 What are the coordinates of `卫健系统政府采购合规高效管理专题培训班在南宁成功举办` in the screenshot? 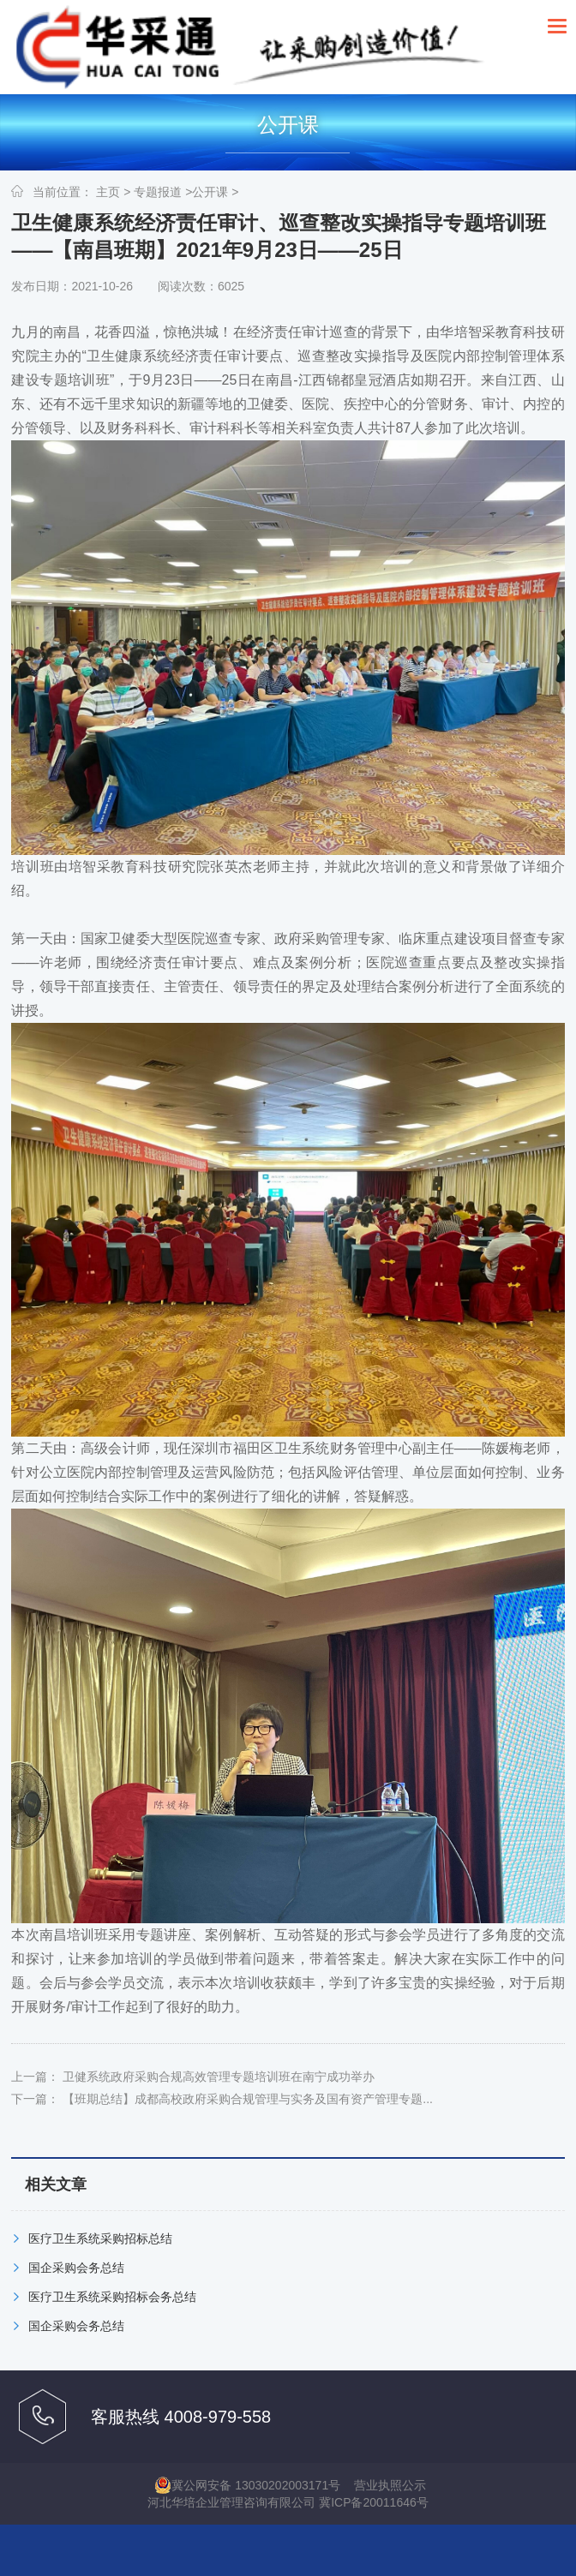 It's located at (219, 2076).